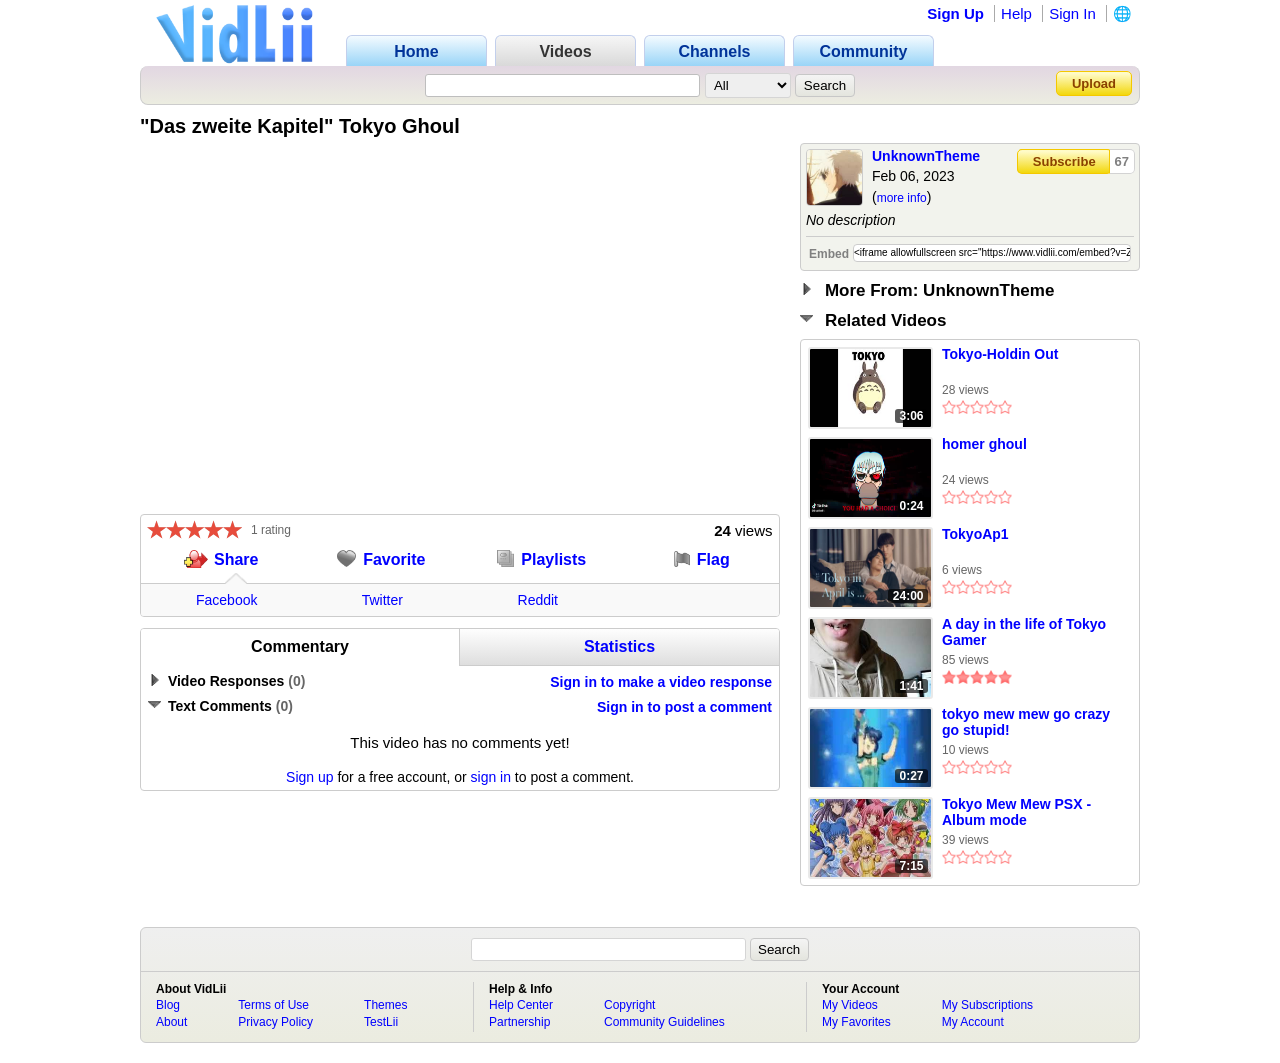 The width and height of the screenshot is (1280, 1063). Describe the element at coordinates (1000, 354) in the screenshot. I see `Tokyo-Holdin Out` at that location.